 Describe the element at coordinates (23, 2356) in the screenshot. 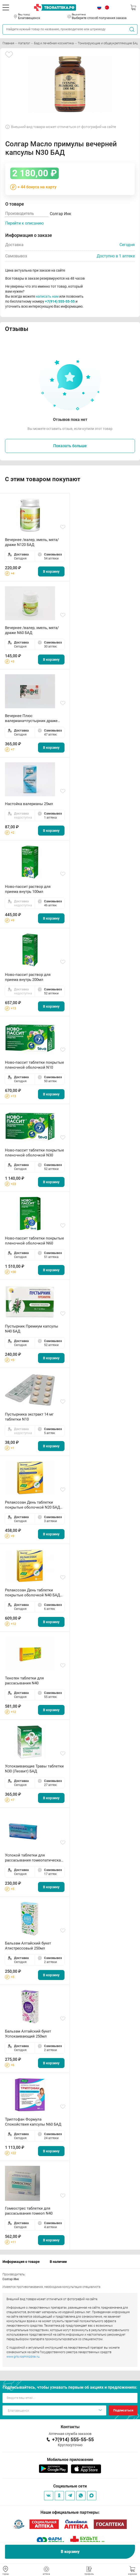

I see `www.grls.rosminzdrav.ru` at that location.